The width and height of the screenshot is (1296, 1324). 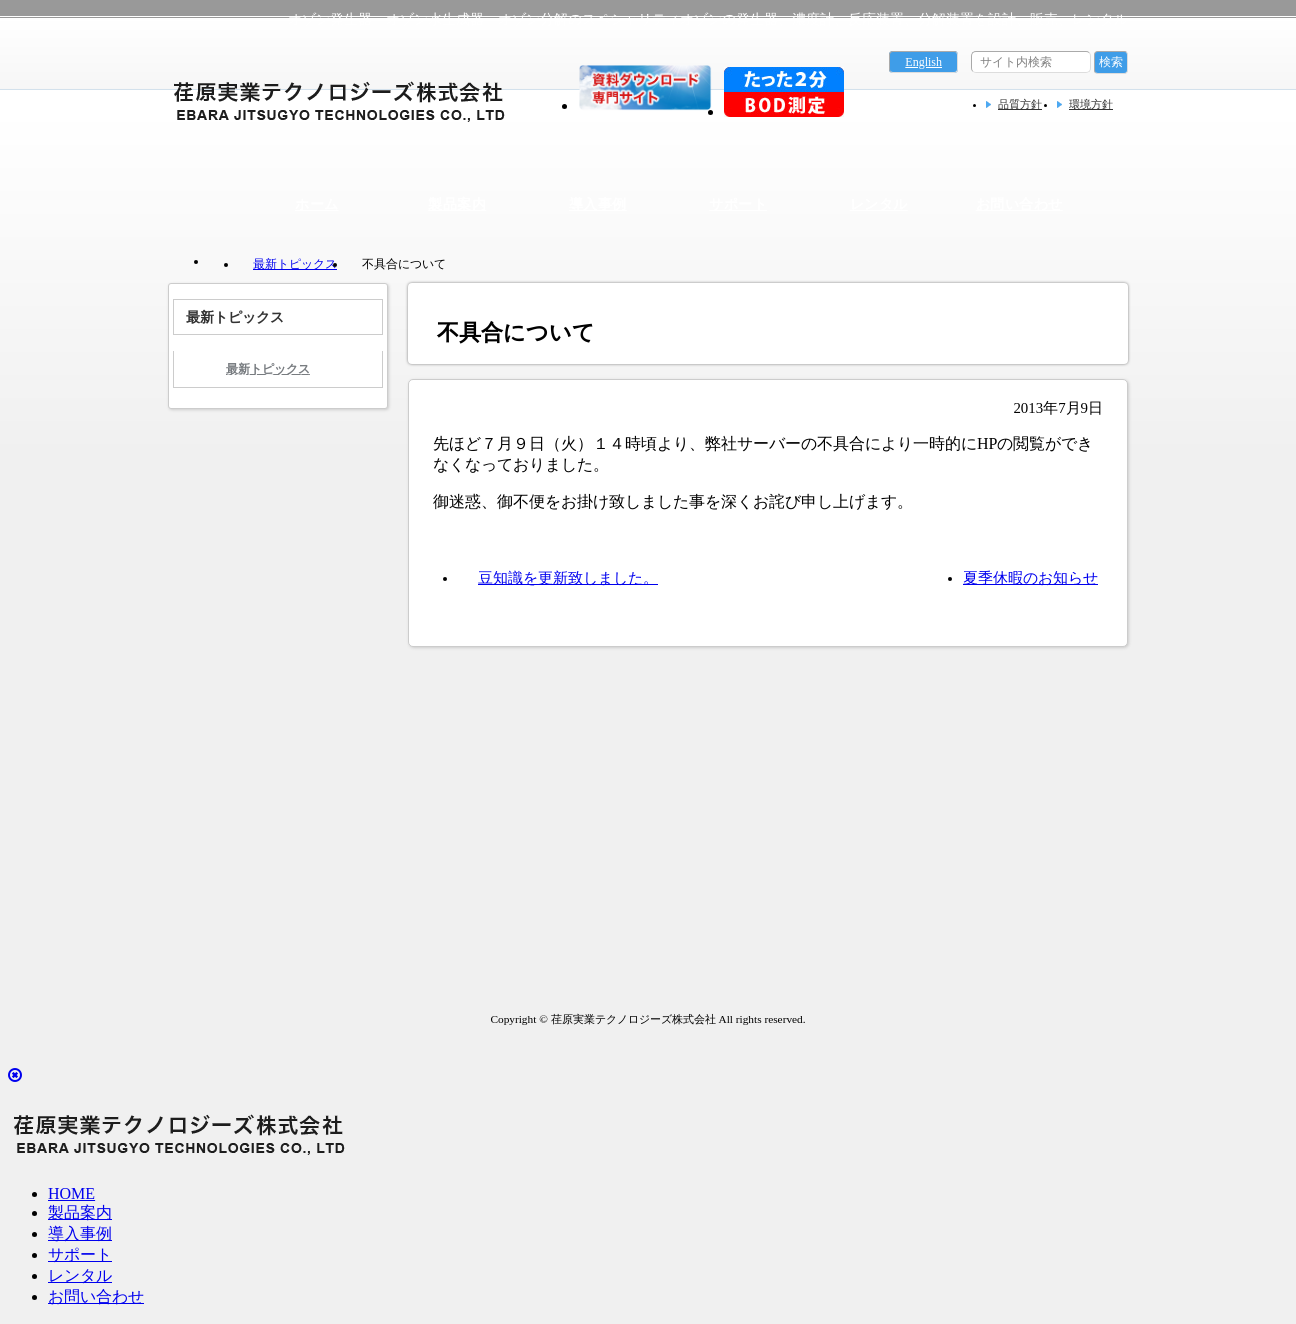 I want to click on ホーム, so click(x=316, y=204).